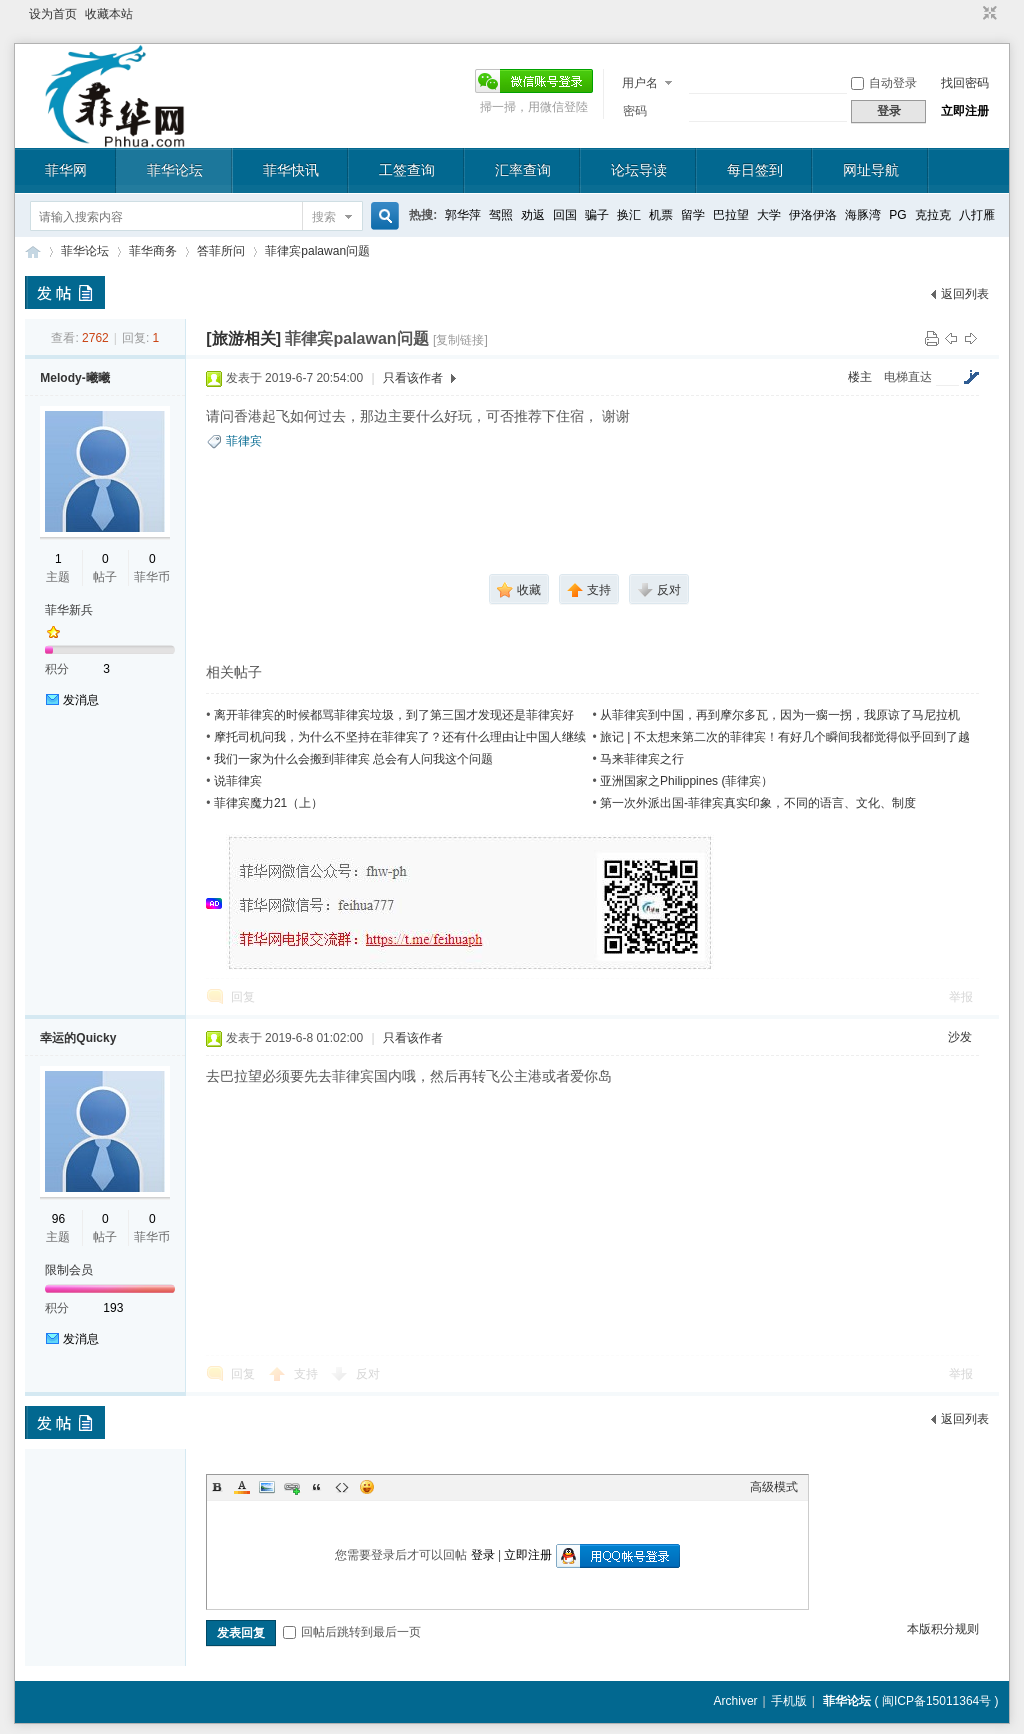  Describe the element at coordinates (238, 781) in the screenshot. I see `说菲律宾` at that location.